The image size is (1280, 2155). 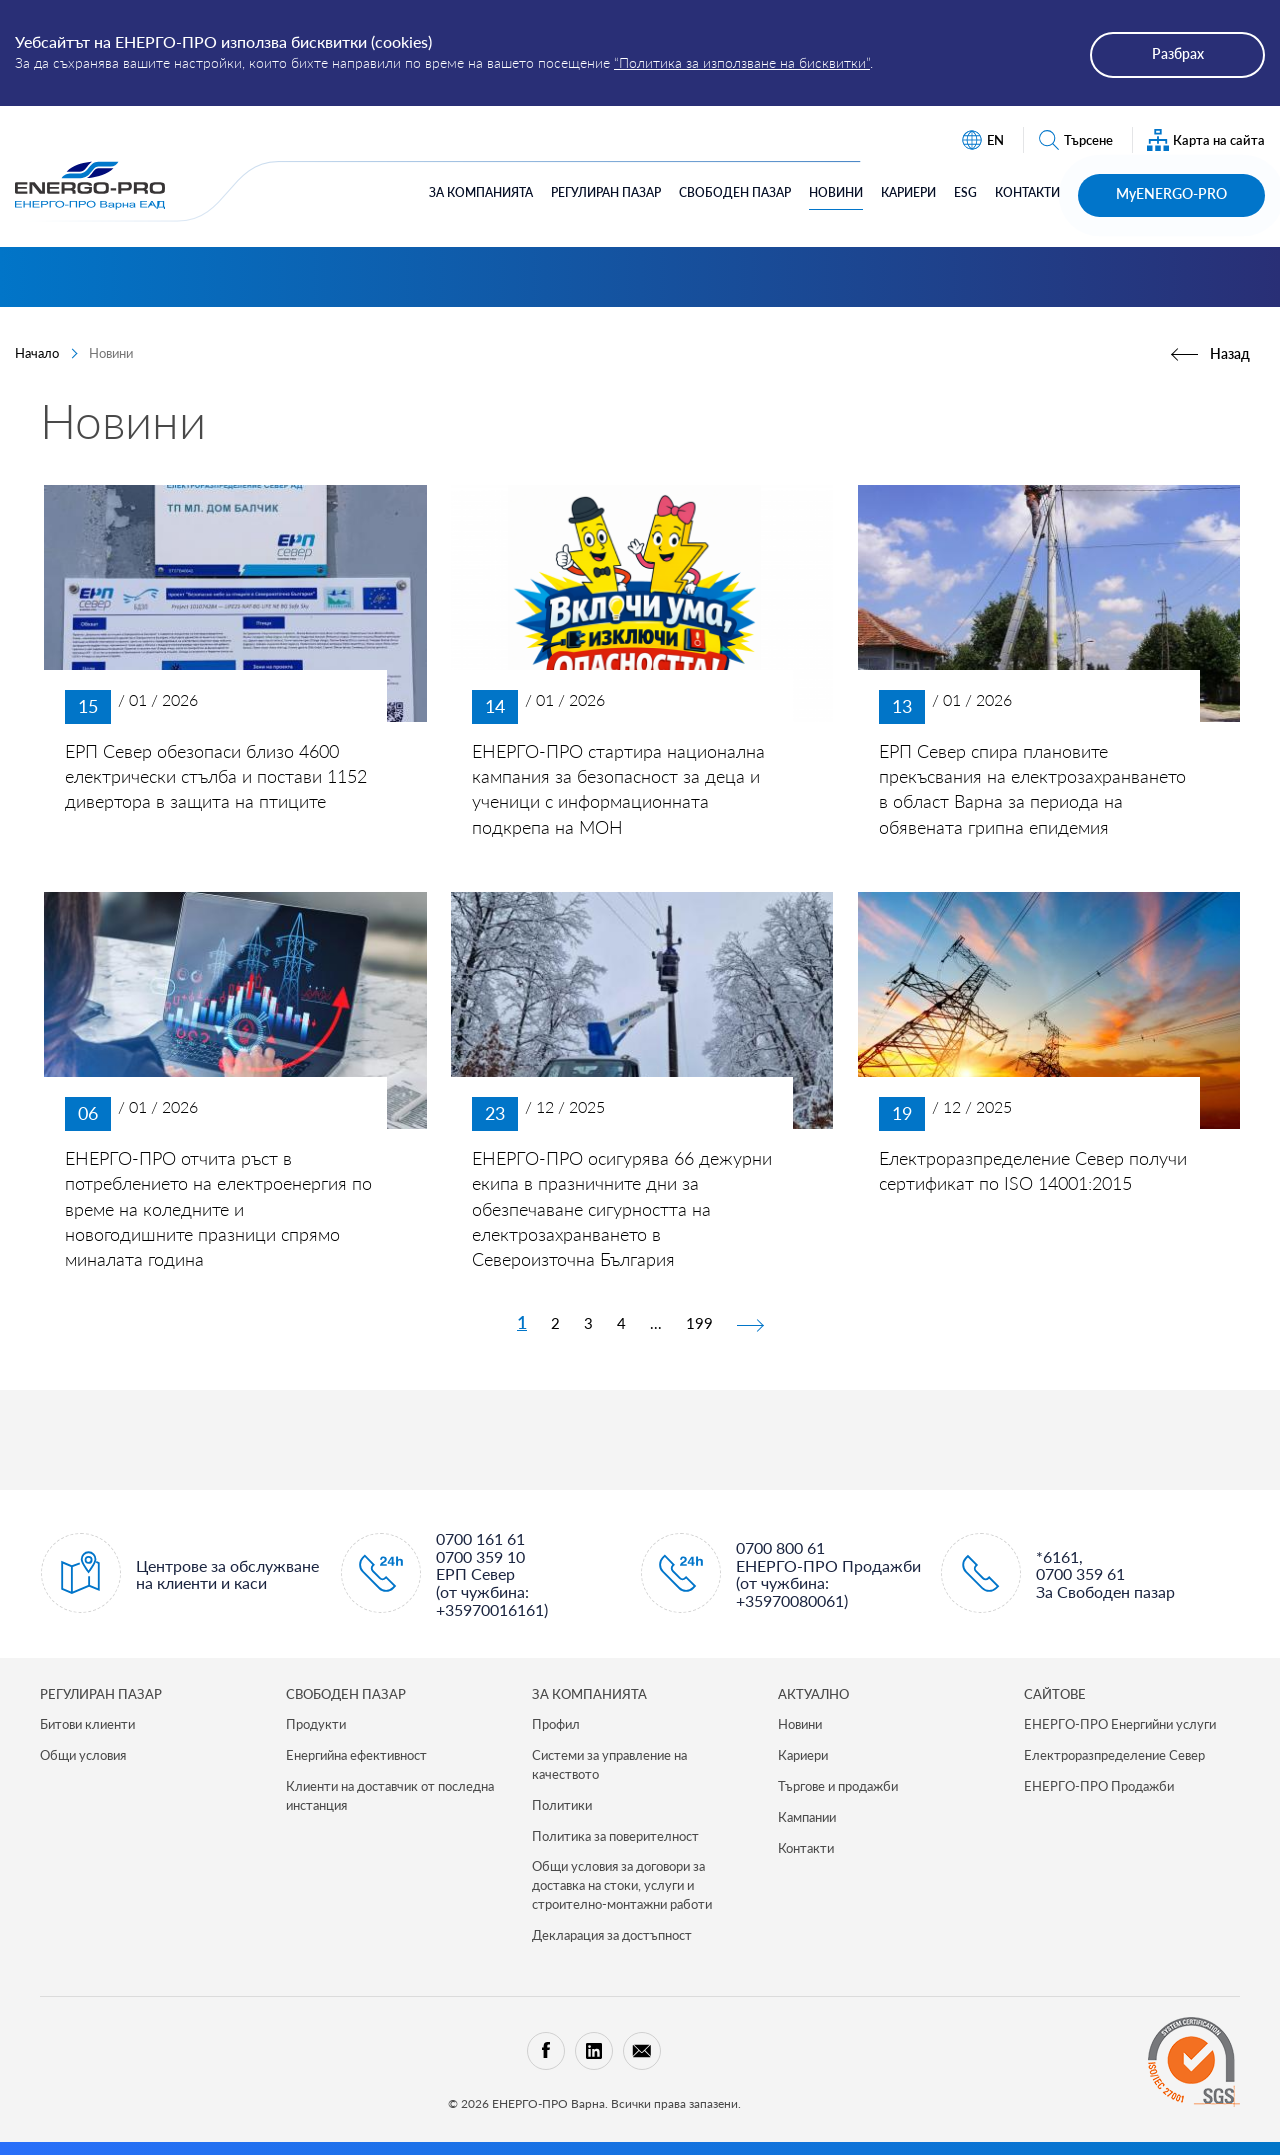 What do you see at coordinates (346, 1694) in the screenshot?
I see `СВОБОДЕН ПАЗАР` at bounding box center [346, 1694].